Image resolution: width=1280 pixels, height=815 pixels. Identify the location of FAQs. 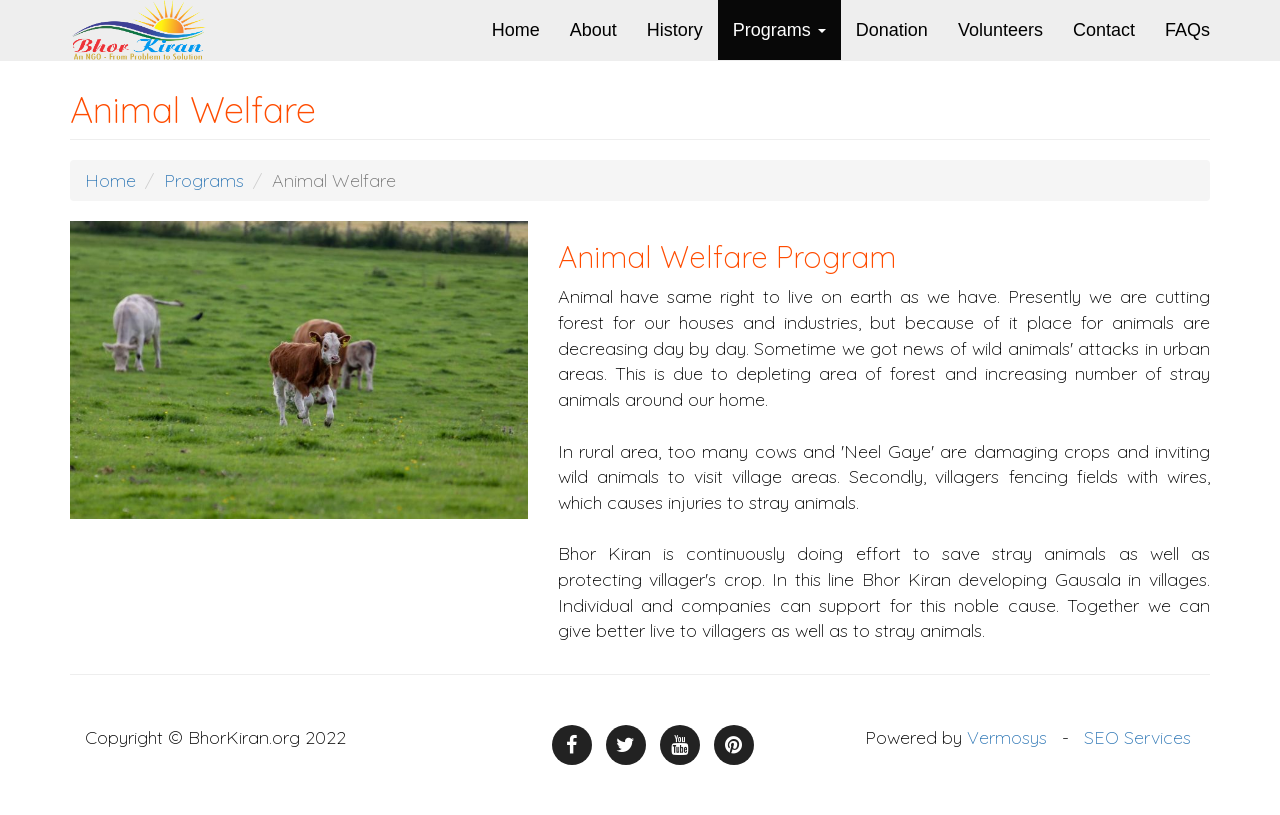
(1187, 30).